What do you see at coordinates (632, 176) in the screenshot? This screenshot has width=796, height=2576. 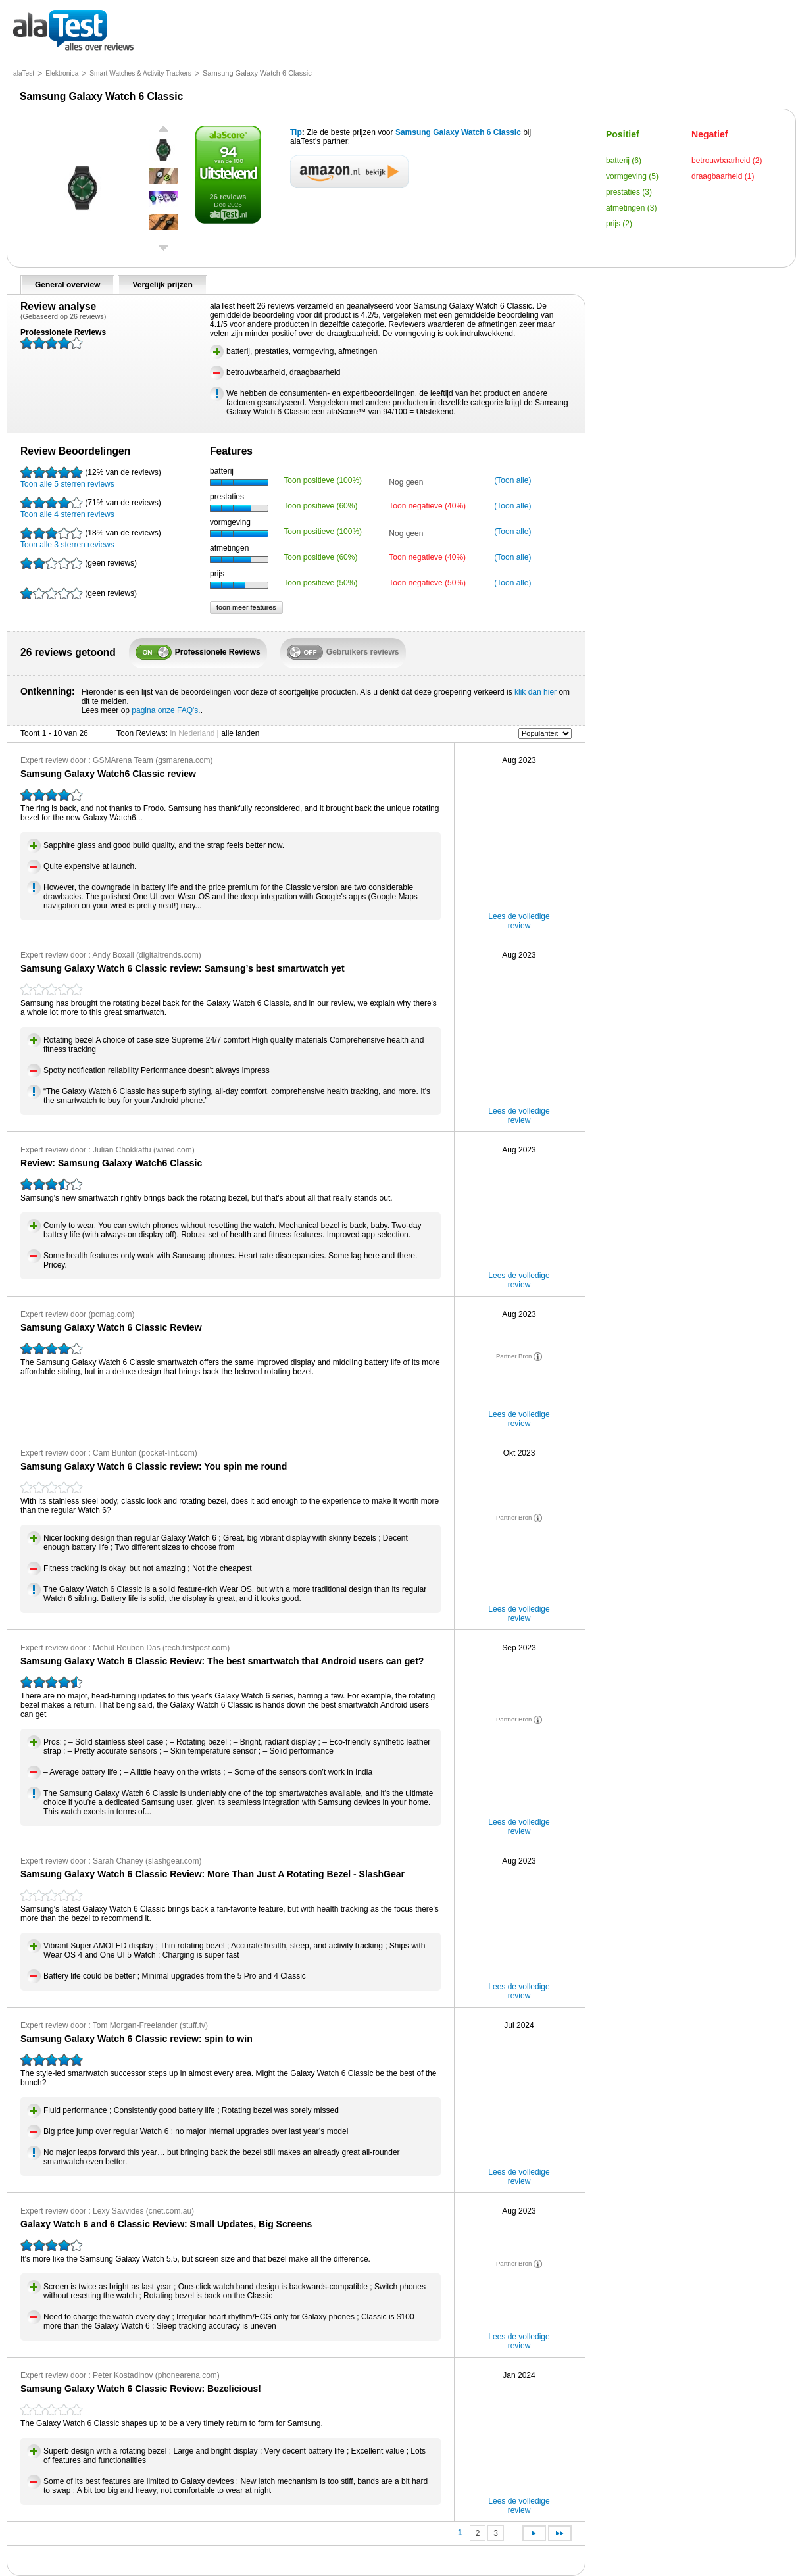 I see `vormgeving (5)` at bounding box center [632, 176].